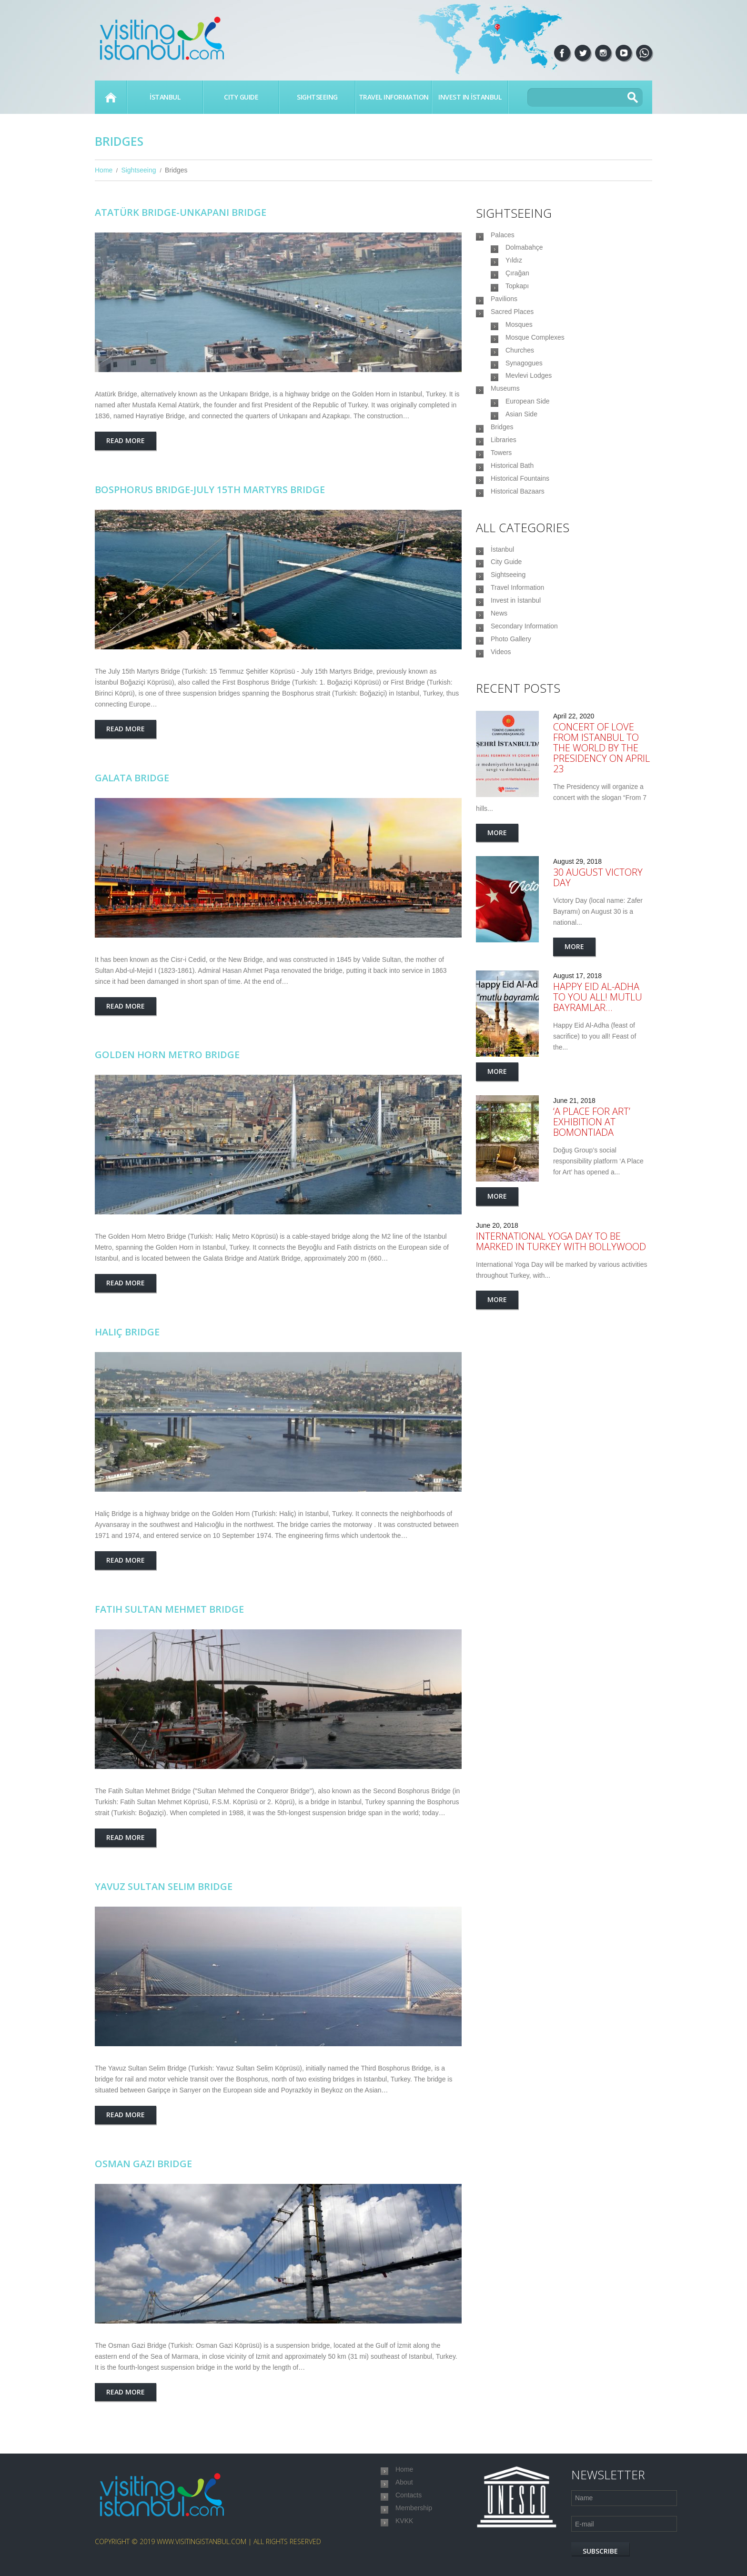  What do you see at coordinates (394, 96) in the screenshot?
I see `Travel Information` at bounding box center [394, 96].